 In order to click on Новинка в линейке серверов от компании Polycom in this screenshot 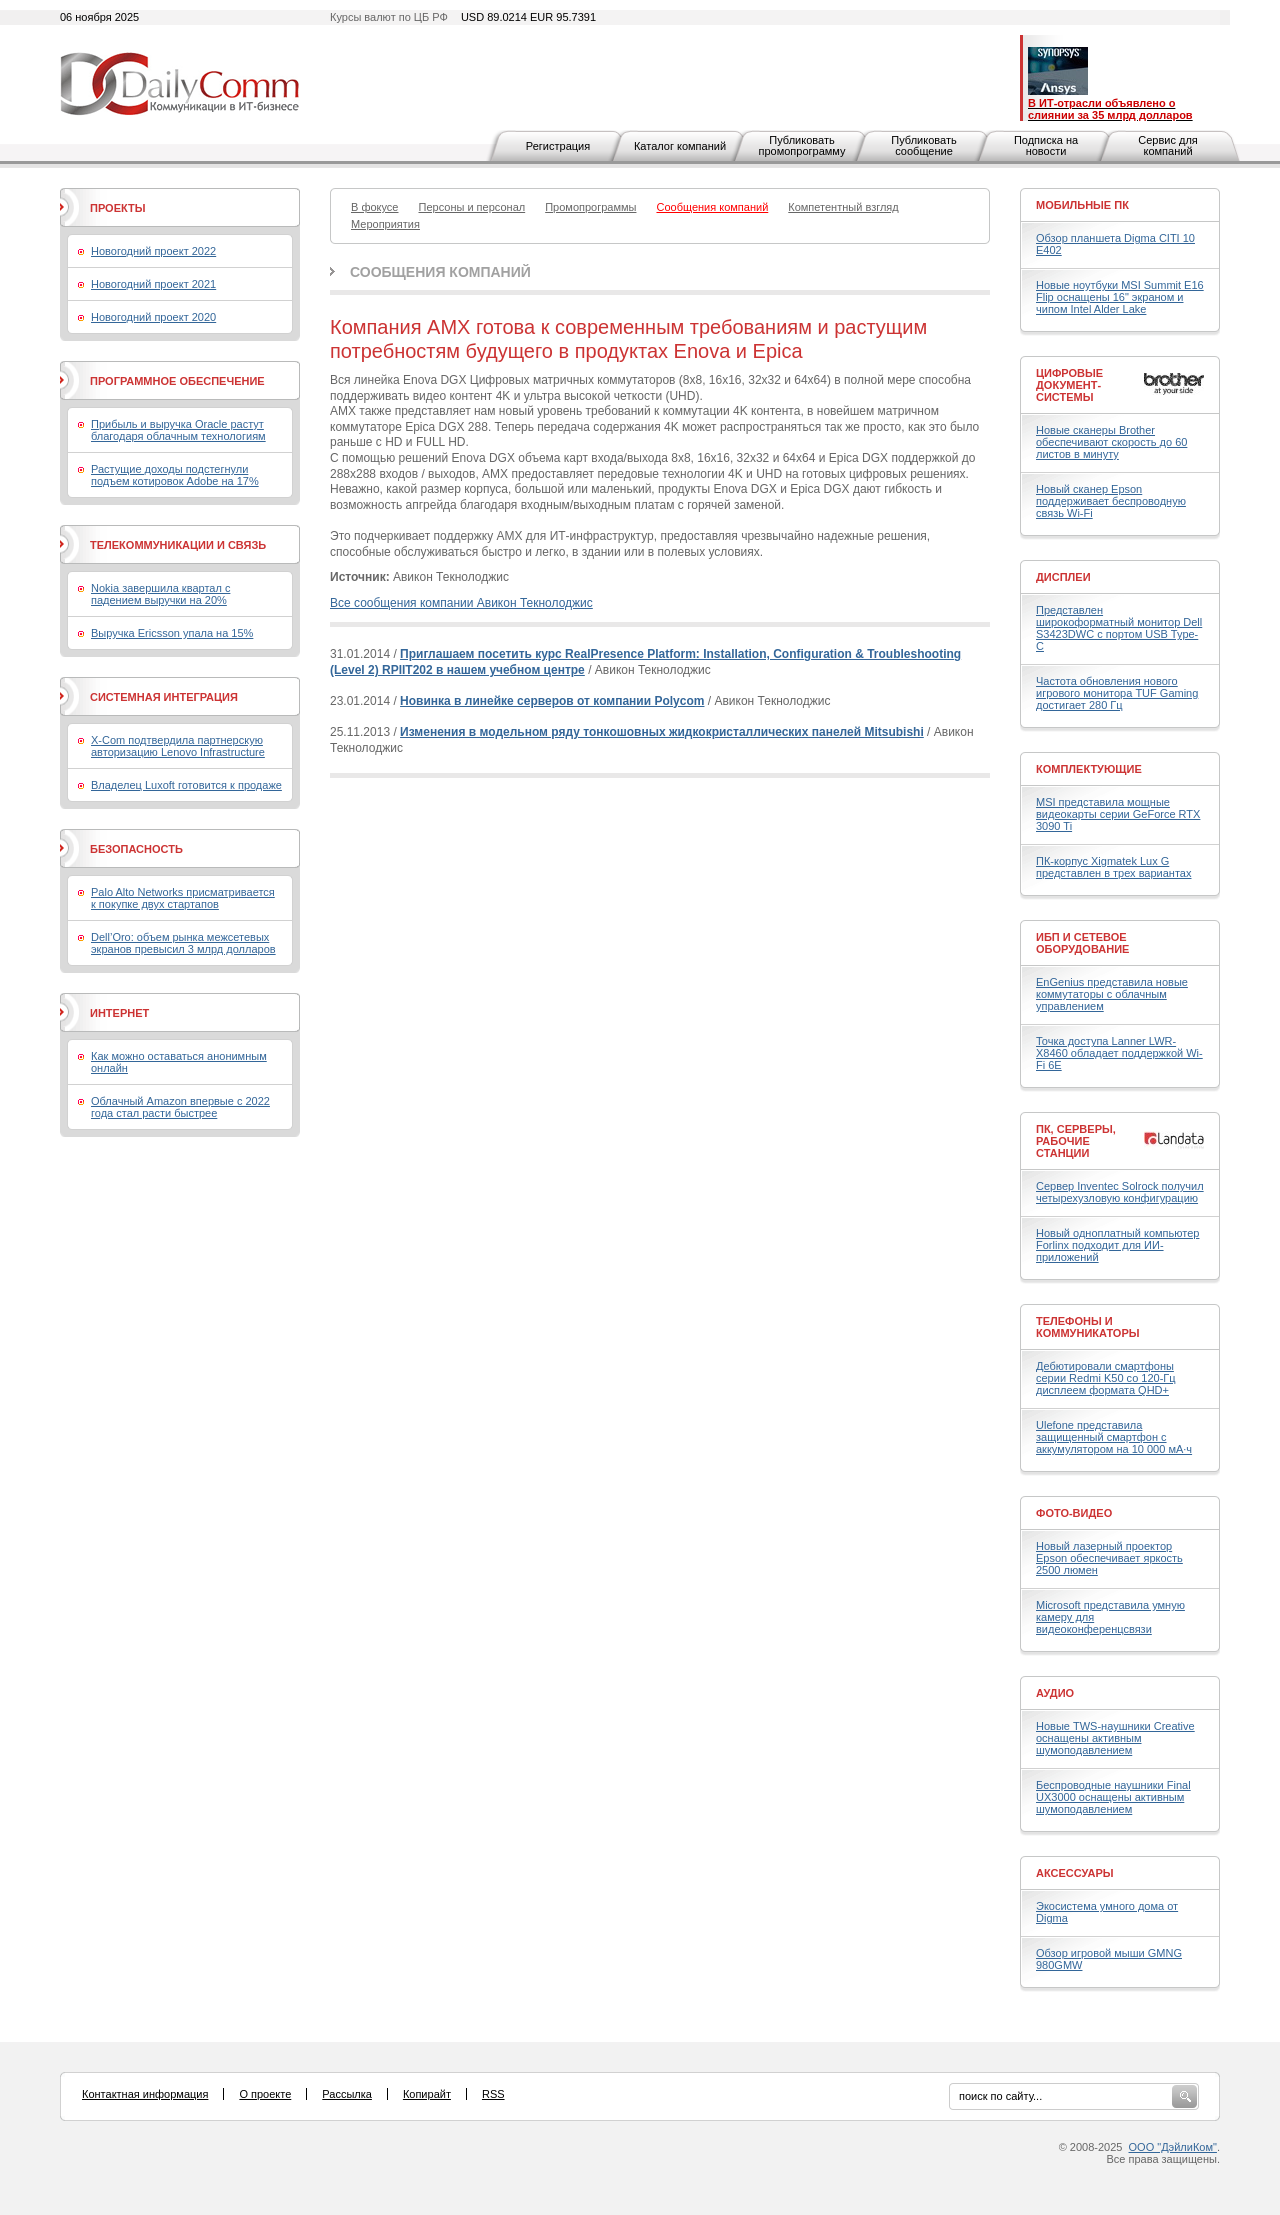, I will do `click(552, 701)`.